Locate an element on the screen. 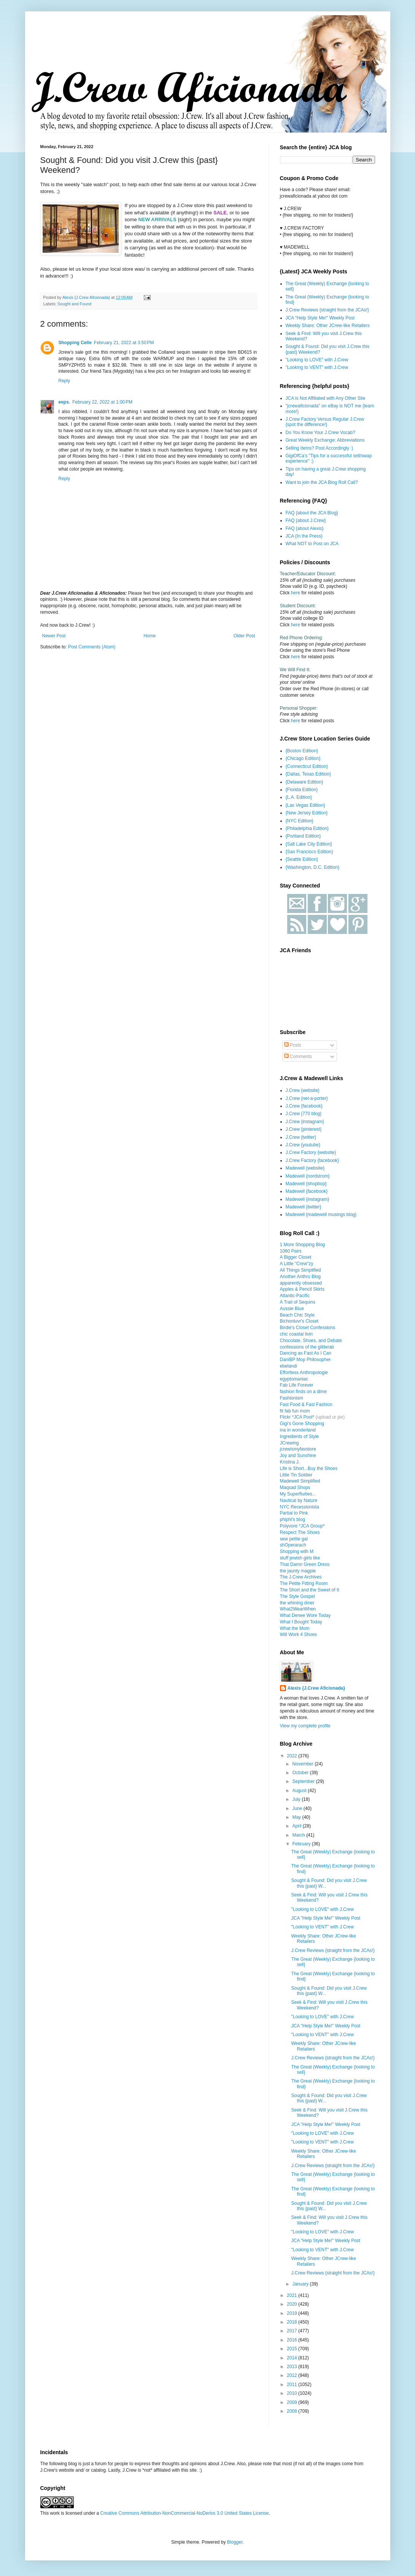 This screenshot has width=415, height=2576. What I Bought Today is located at coordinates (301, 1622).